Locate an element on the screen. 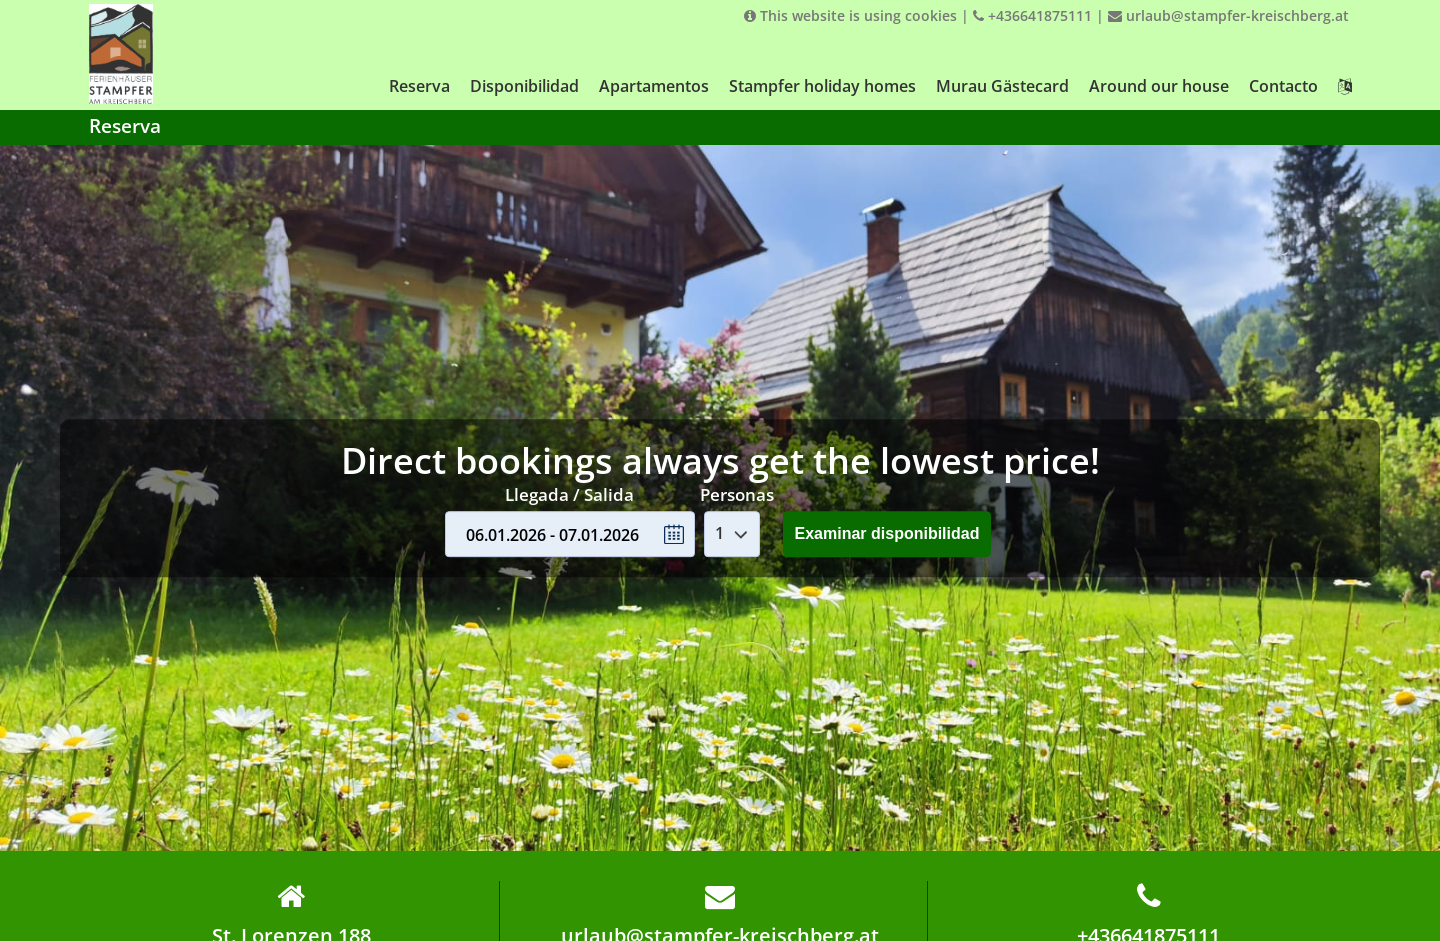  Disponibilidad is located at coordinates (524, 86).